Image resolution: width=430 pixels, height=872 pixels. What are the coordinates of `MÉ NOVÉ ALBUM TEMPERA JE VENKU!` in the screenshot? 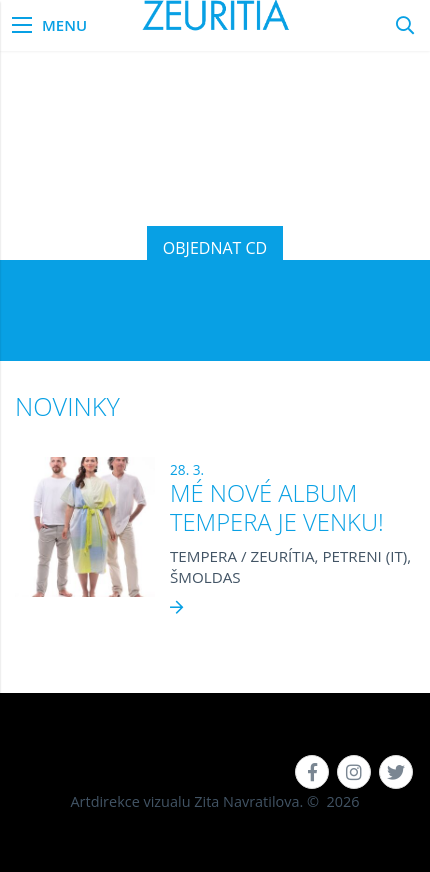 It's located at (277, 508).